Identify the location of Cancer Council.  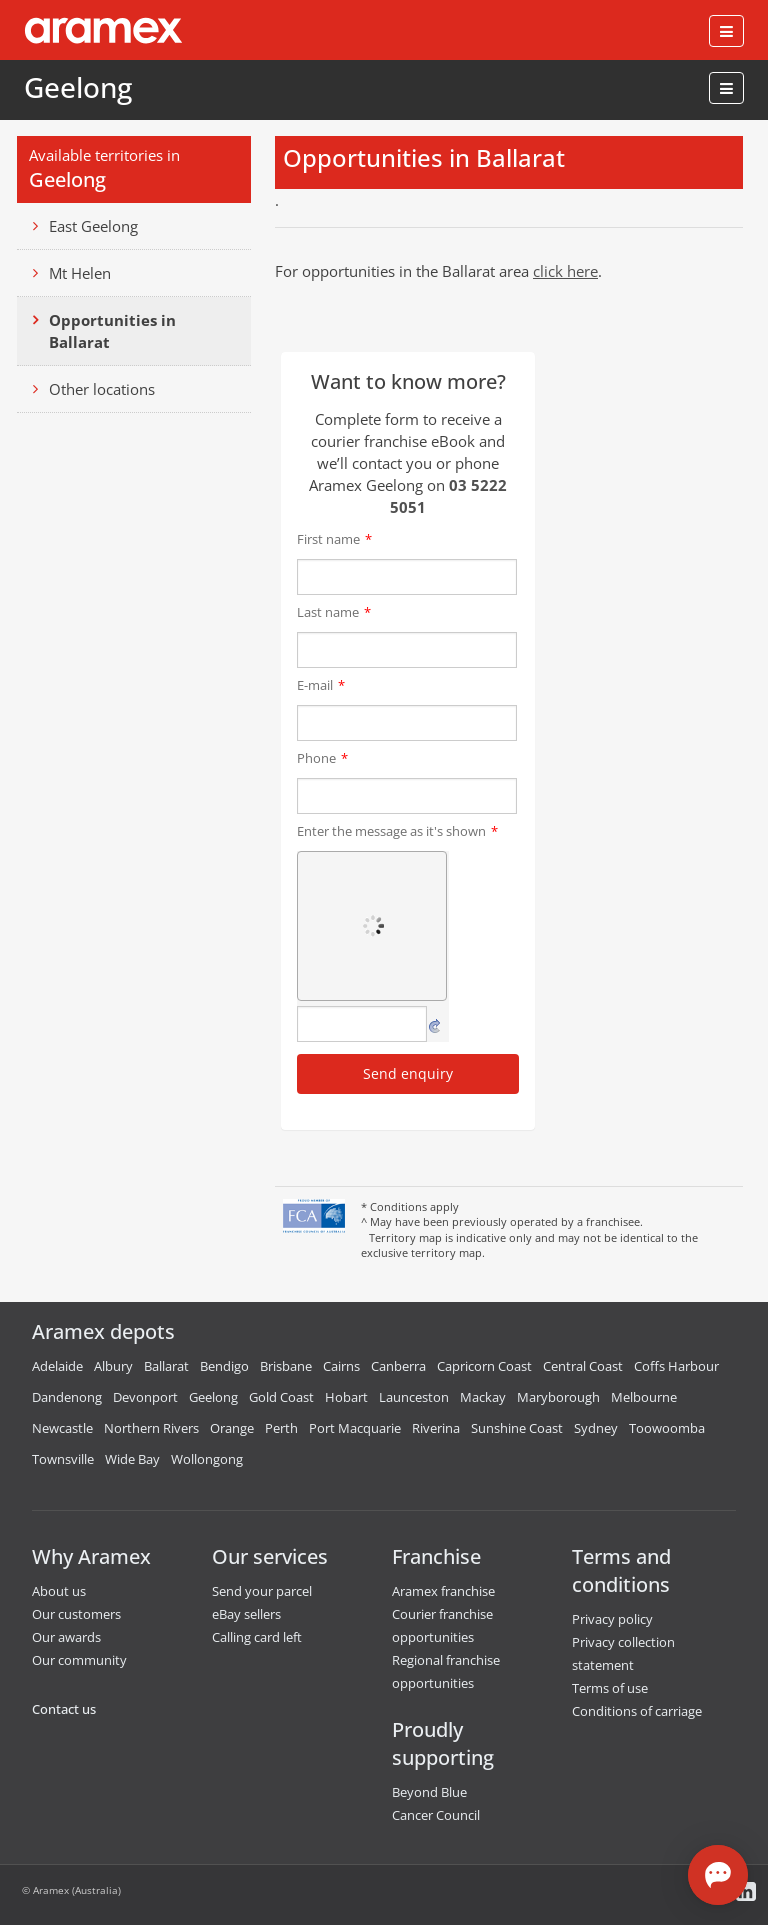
(436, 1815).